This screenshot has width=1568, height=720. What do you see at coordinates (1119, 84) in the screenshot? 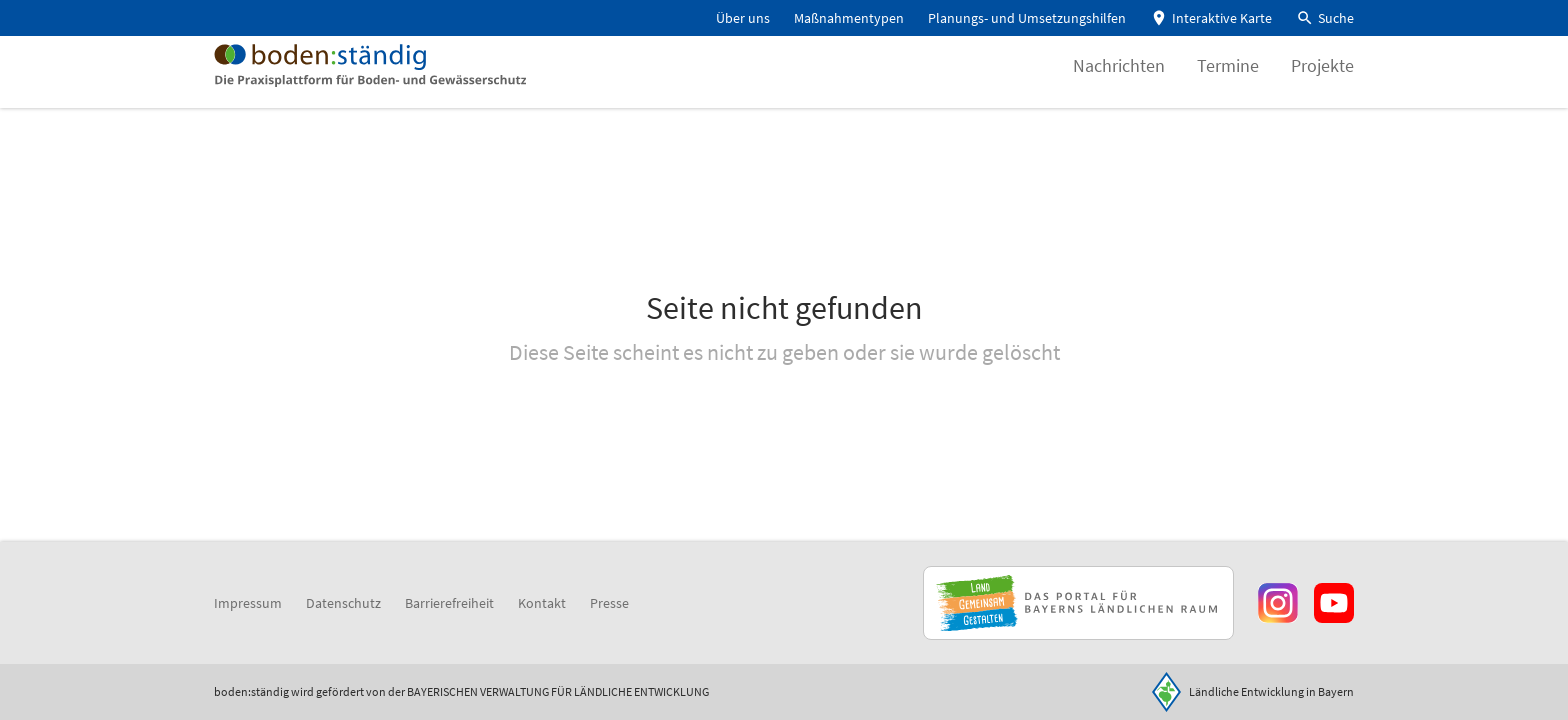
I see `Nachrichten` at bounding box center [1119, 84].